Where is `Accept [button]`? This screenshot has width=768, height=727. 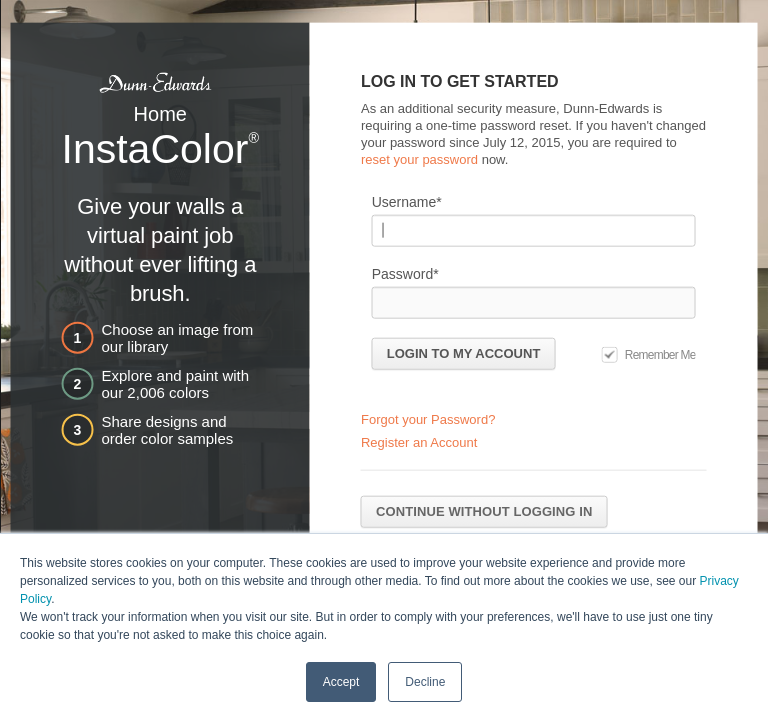 Accept [button] is located at coordinates (341, 681).